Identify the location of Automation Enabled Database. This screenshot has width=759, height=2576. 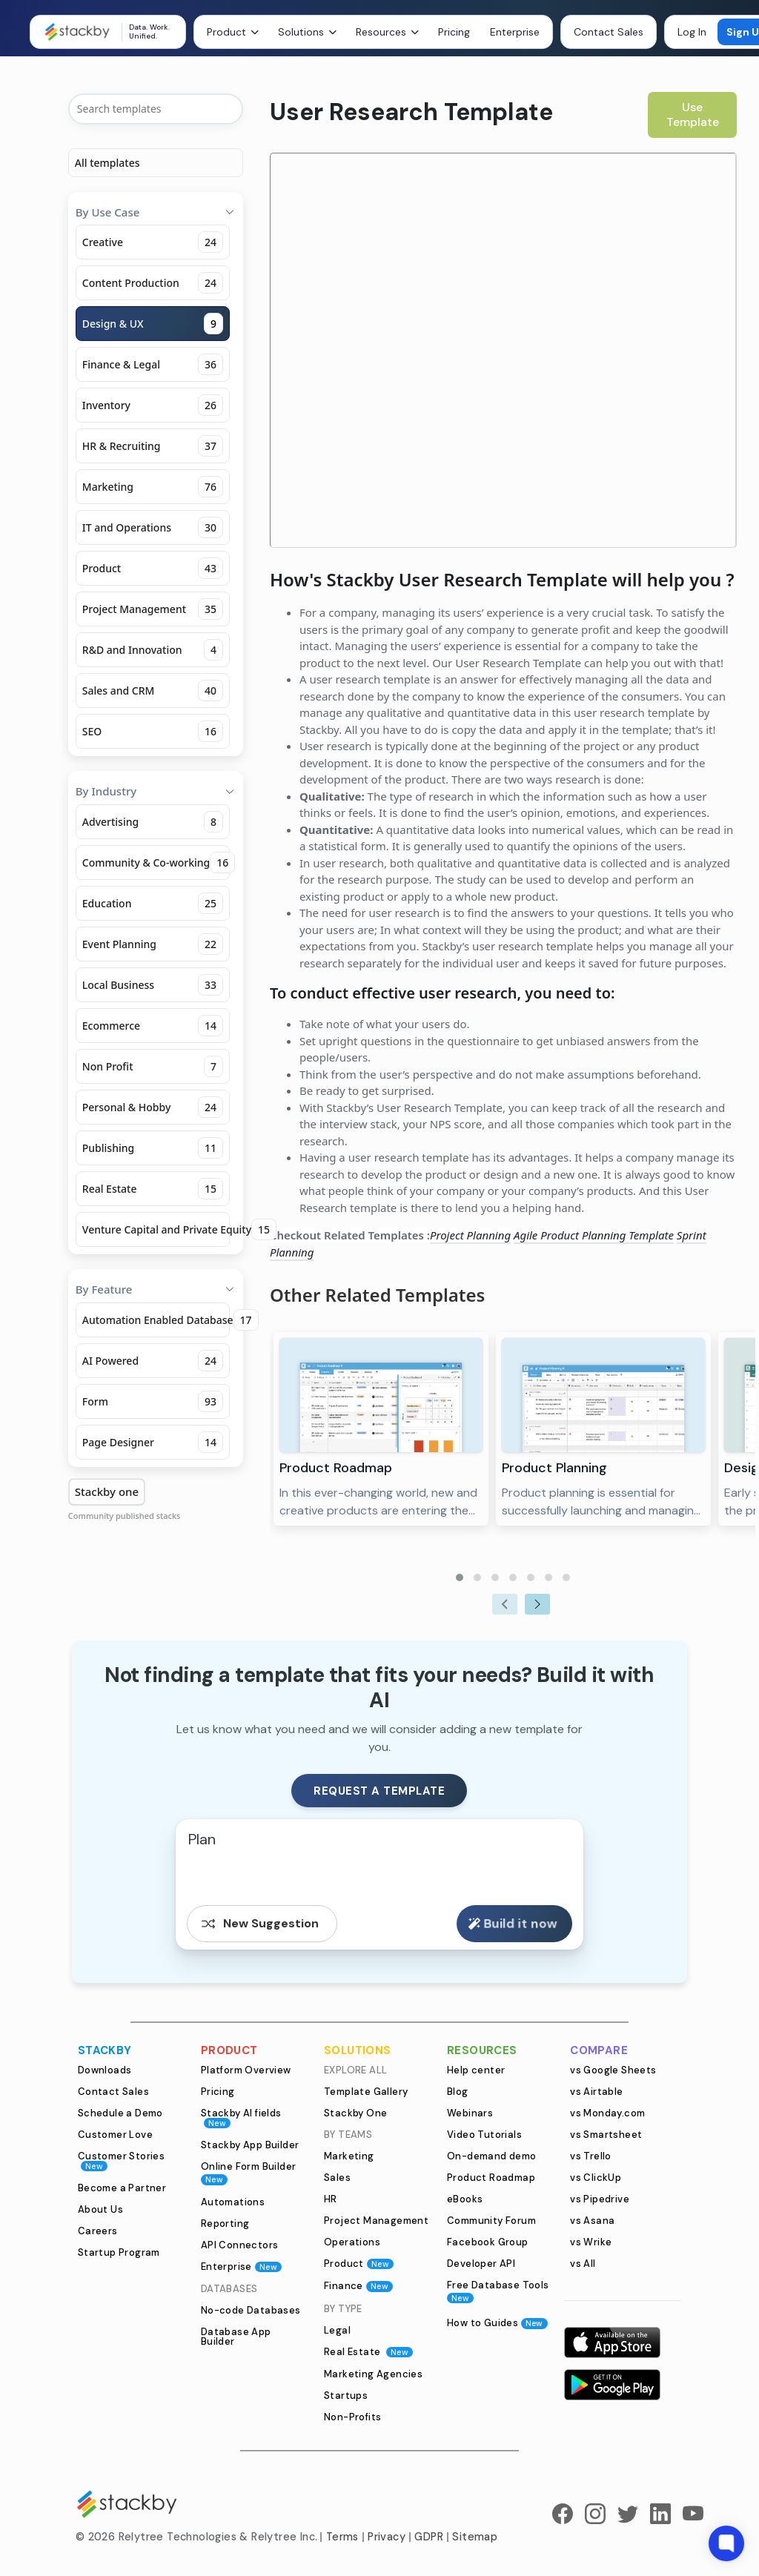
(156, 1320).